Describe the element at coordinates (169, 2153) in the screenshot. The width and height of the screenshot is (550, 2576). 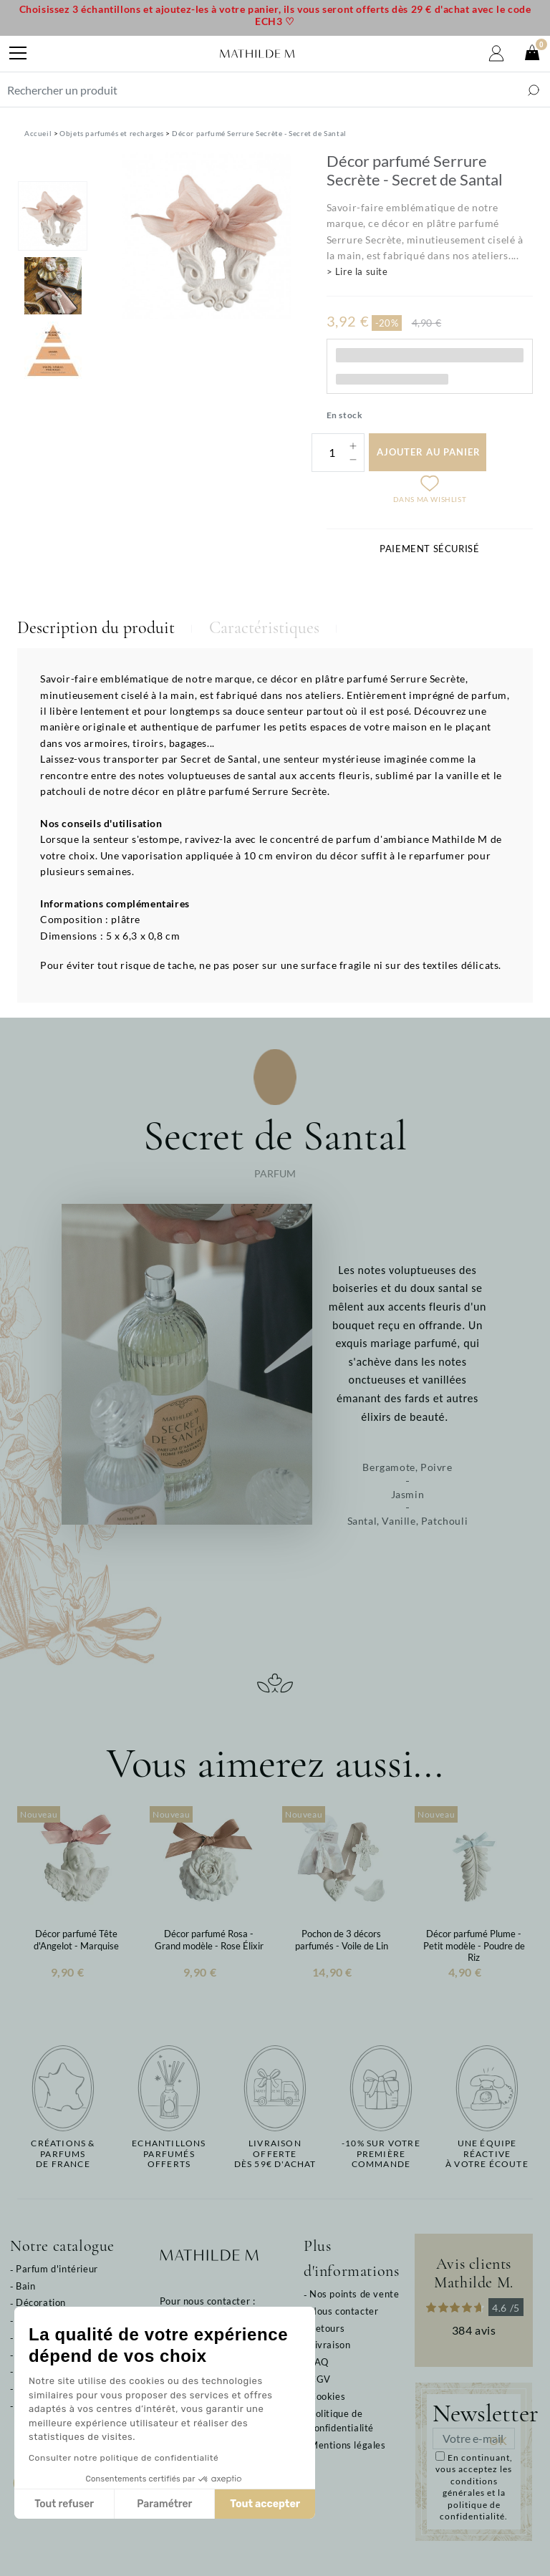
I see `Echantillons parfumésofferts` at that location.